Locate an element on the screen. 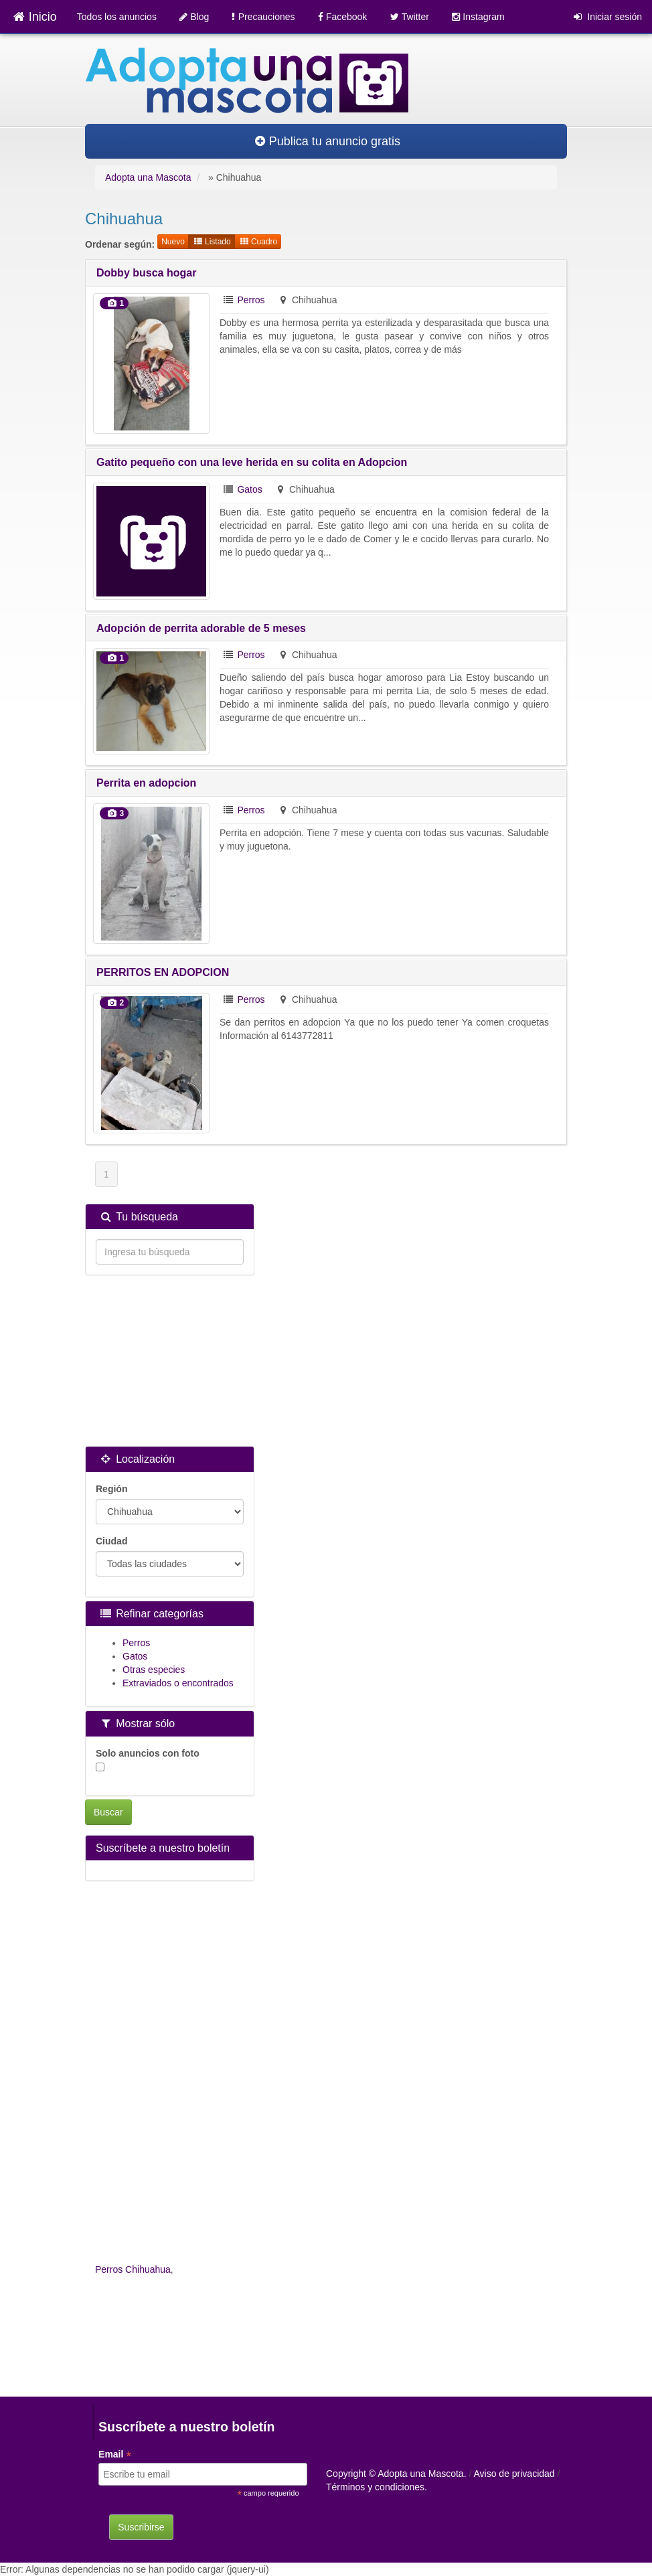 Image resolution: width=652 pixels, height=2576 pixels. [Advertisement] is located at coordinates (169, 1362).